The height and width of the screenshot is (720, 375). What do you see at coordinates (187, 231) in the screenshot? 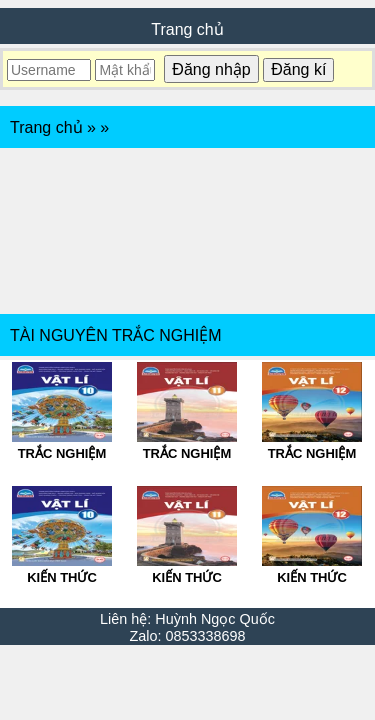
I see `[Advertisement]` at bounding box center [187, 231].